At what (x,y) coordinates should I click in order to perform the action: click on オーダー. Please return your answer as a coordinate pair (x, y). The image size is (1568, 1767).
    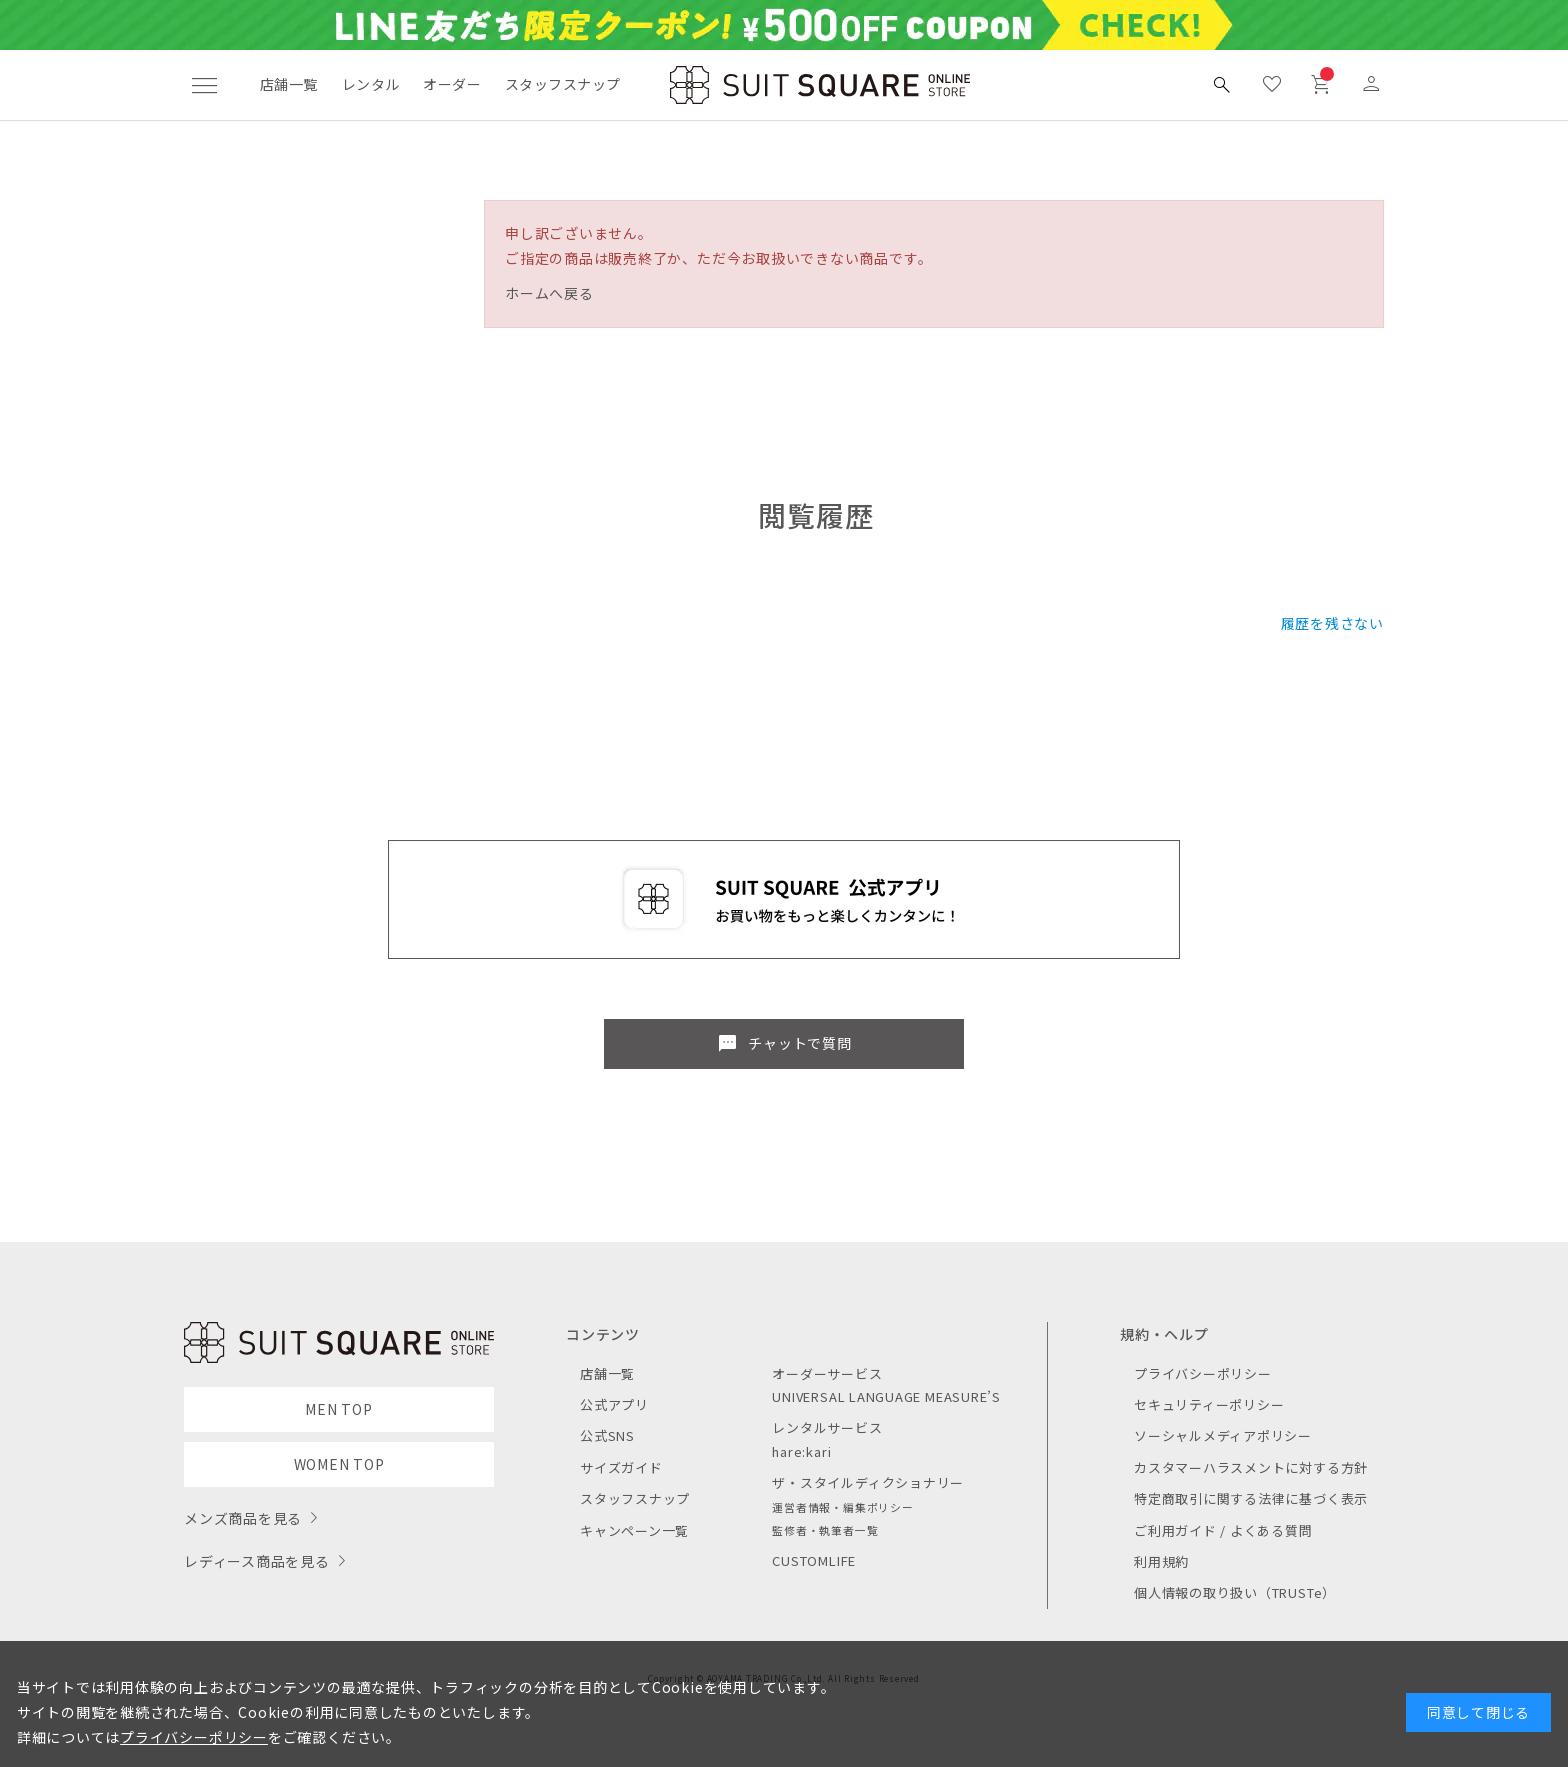
    Looking at the image, I should click on (452, 84).